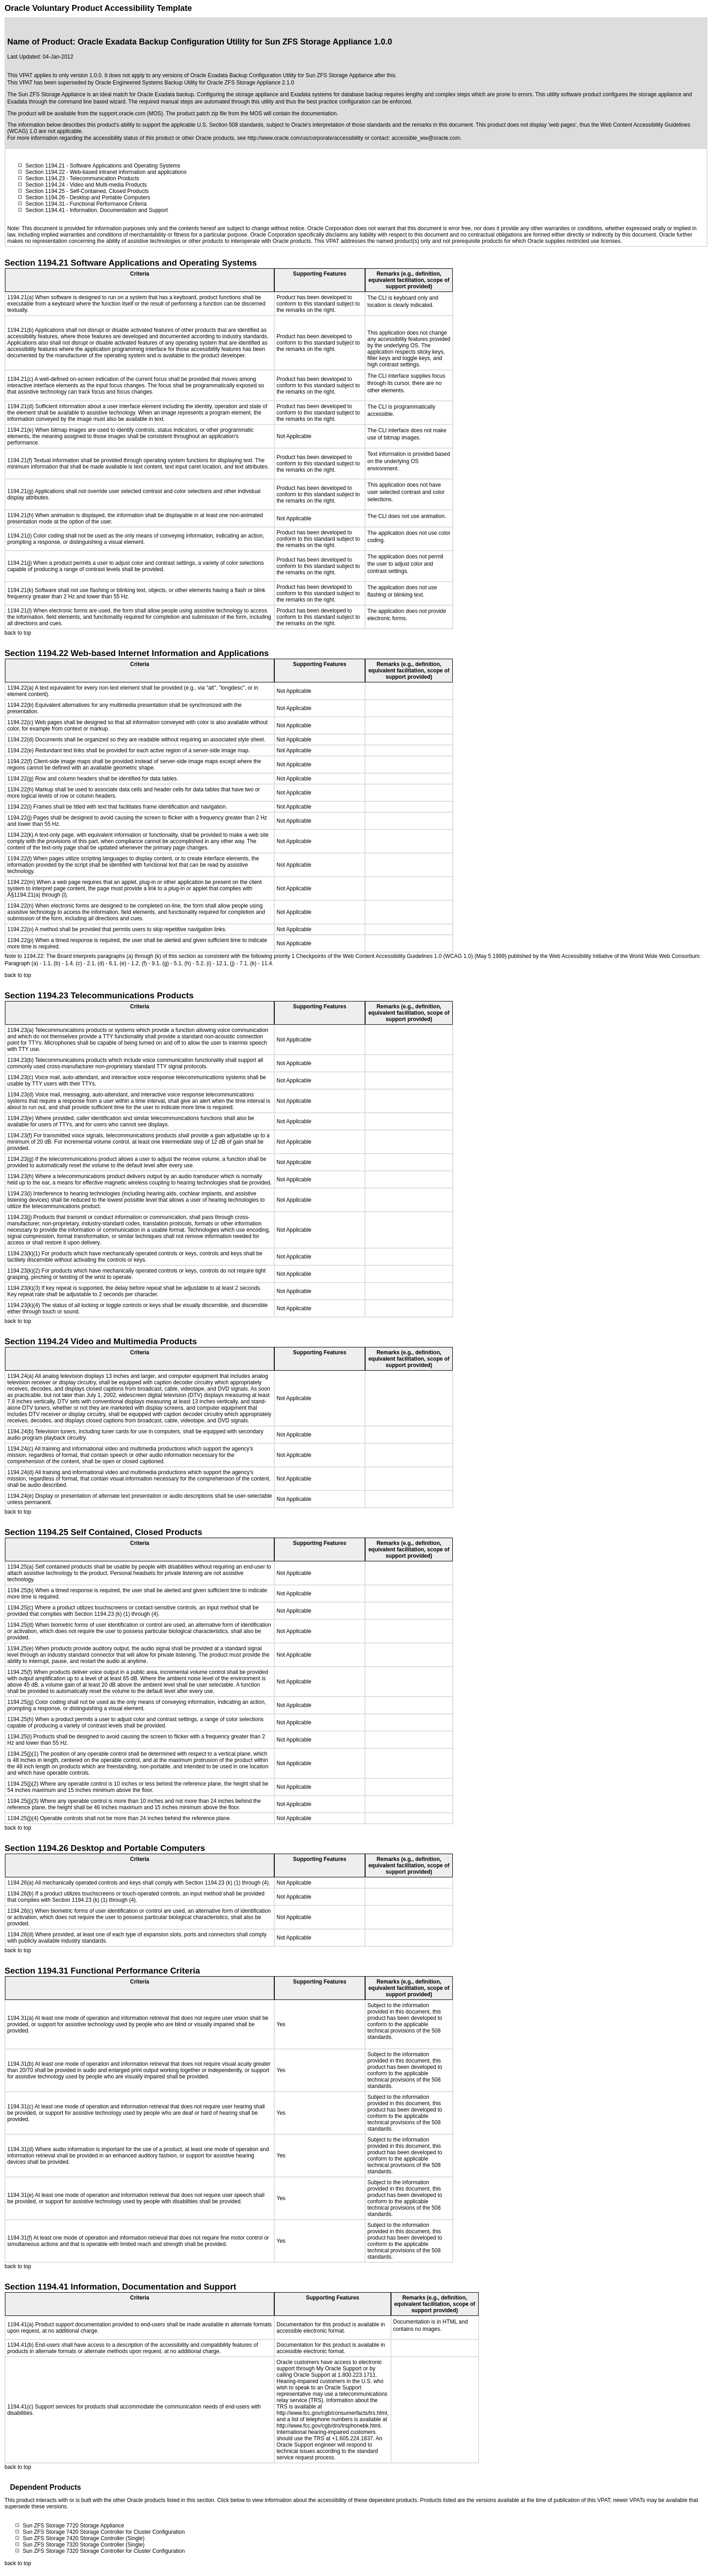 The image size is (712, 2576). What do you see at coordinates (18, 633) in the screenshot?
I see `back to top` at bounding box center [18, 633].